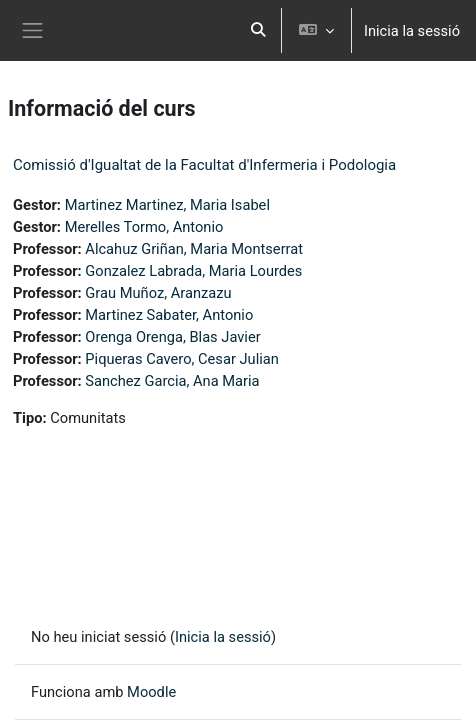  What do you see at coordinates (204, 165) in the screenshot?
I see `Comissió d'Igualtat de la Facultat d'Infermeria i Podologia` at bounding box center [204, 165].